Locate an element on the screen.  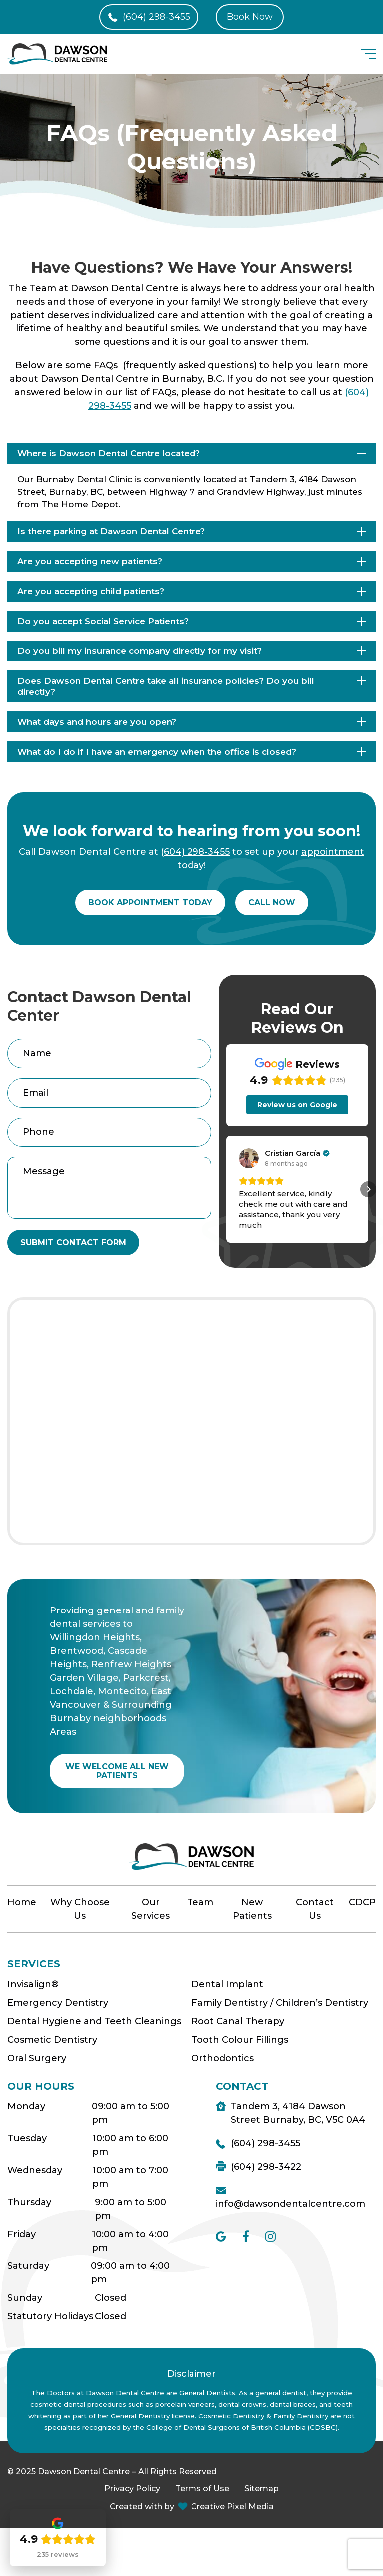
Oral Surgery is located at coordinates (36, 2058).